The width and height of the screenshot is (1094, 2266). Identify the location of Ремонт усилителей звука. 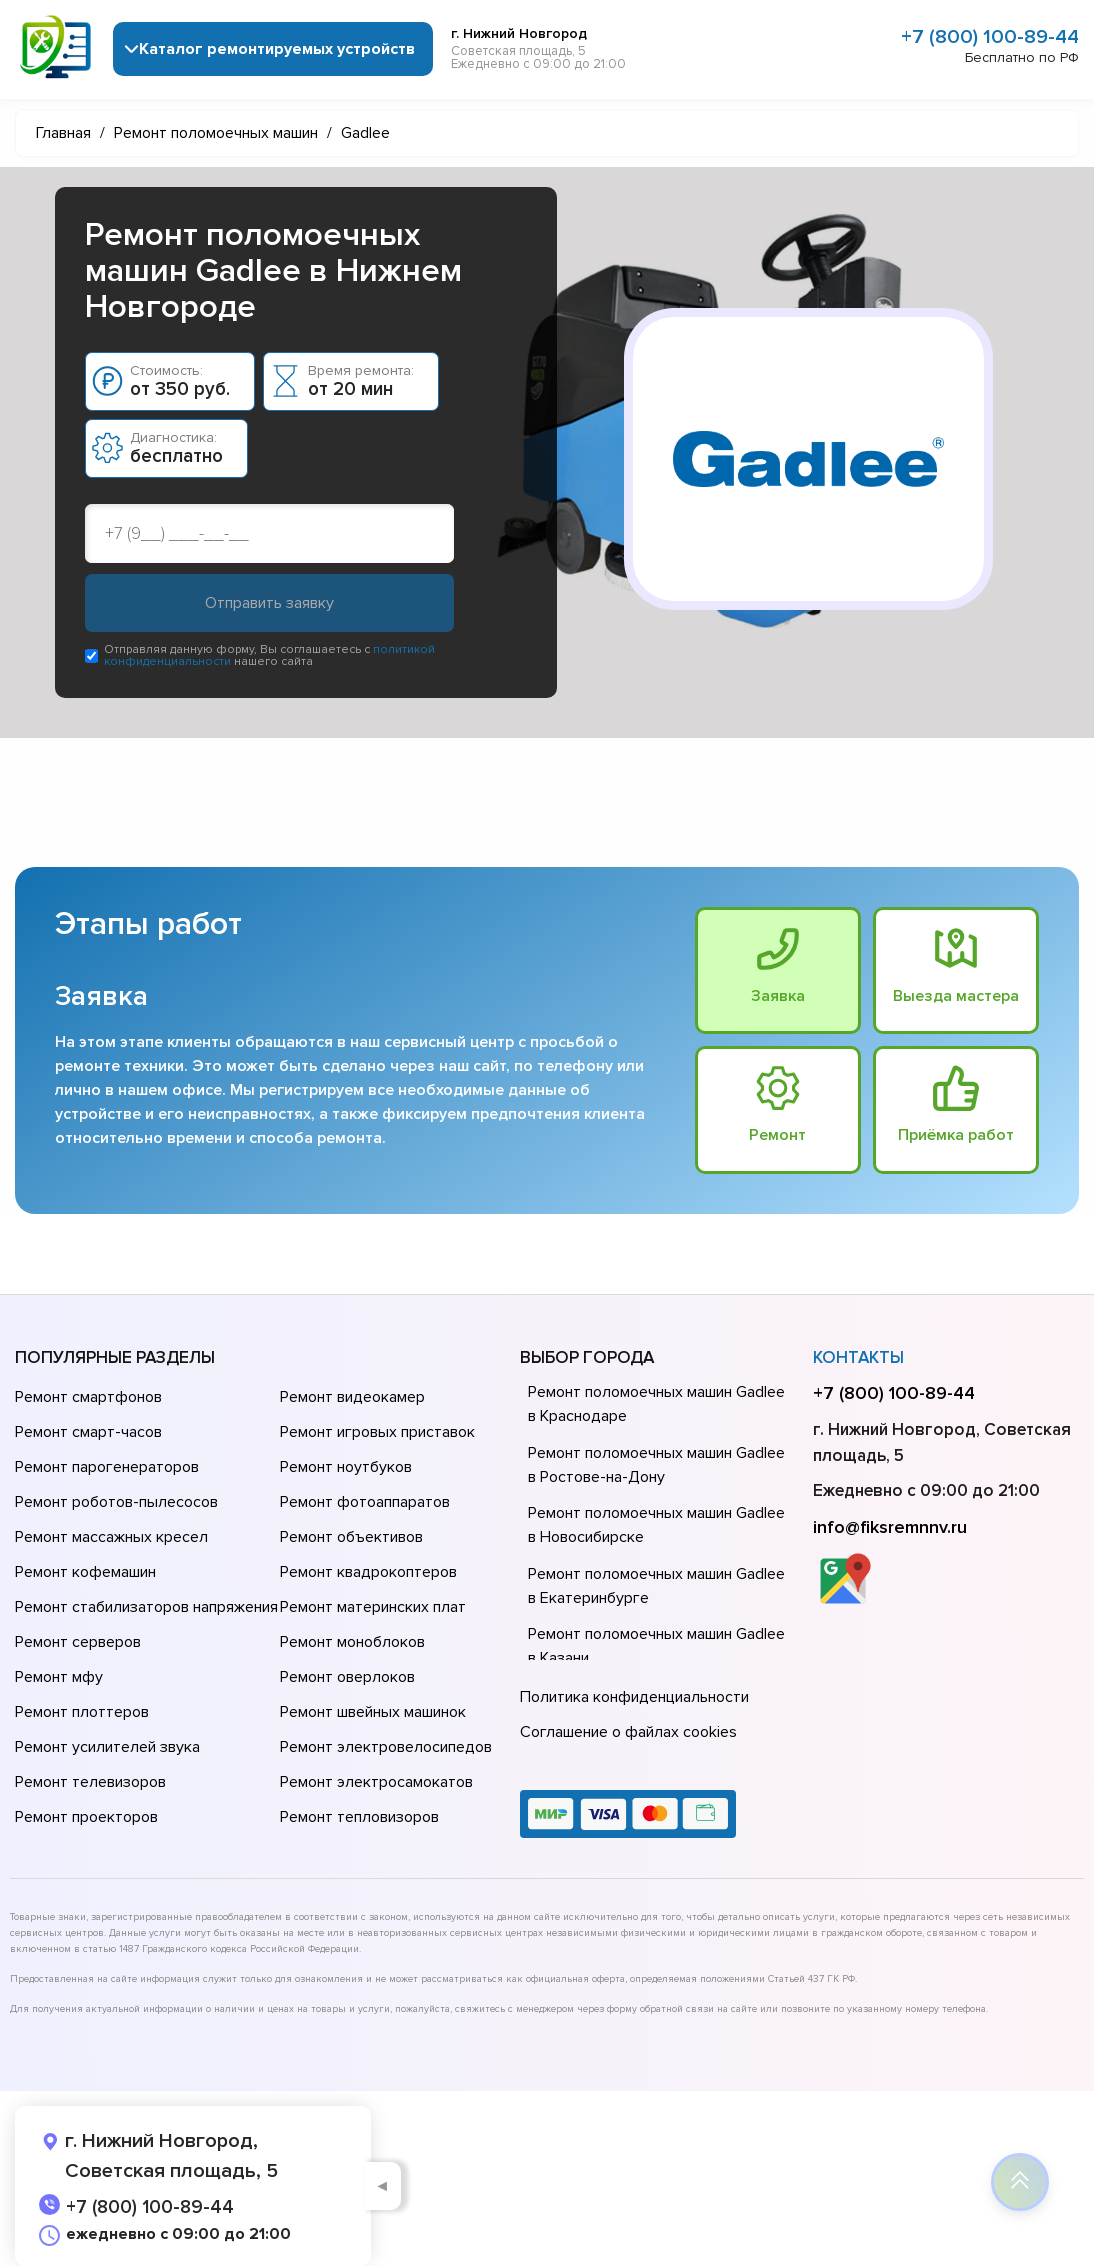
(107, 1748).